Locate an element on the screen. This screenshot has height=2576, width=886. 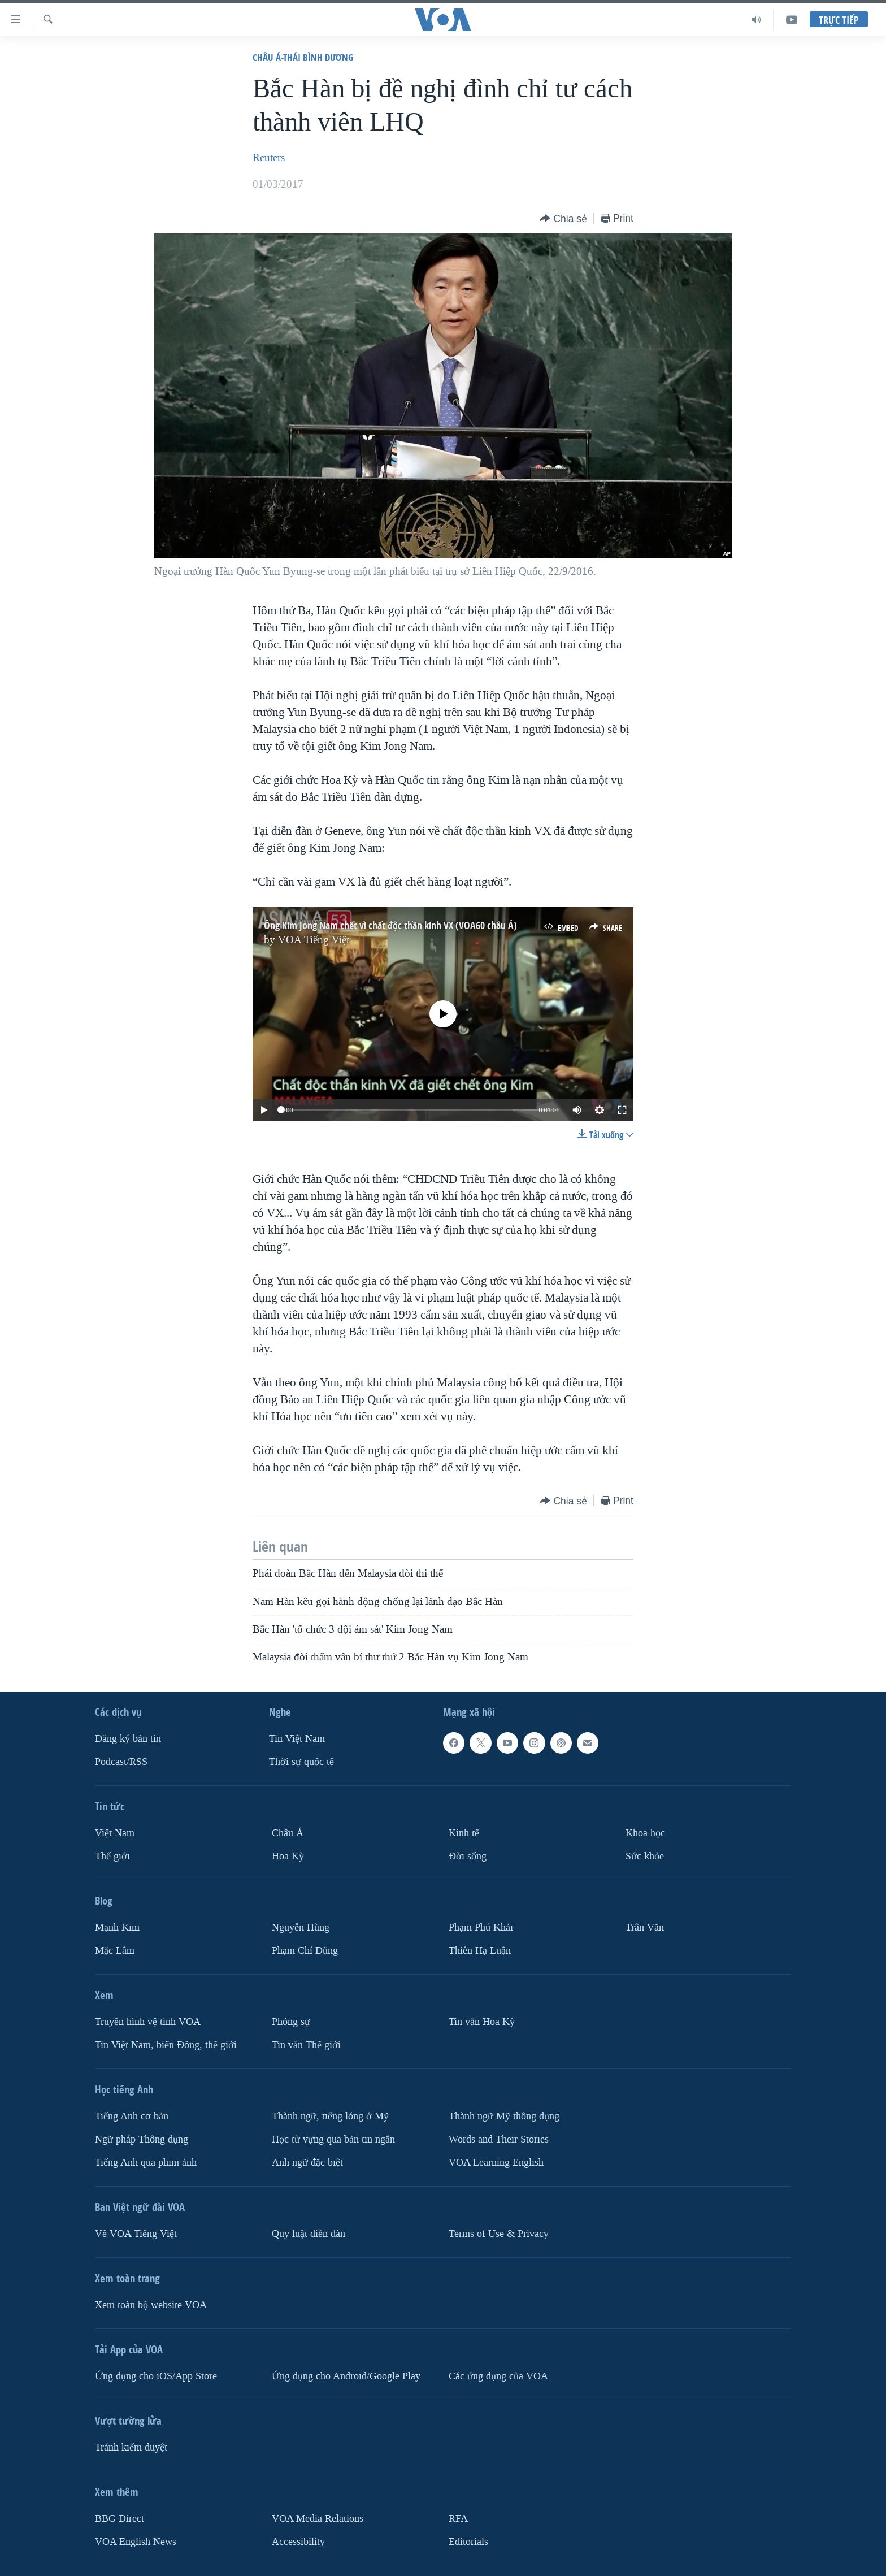
VOA Tiếng Việt is located at coordinates (313, 940).